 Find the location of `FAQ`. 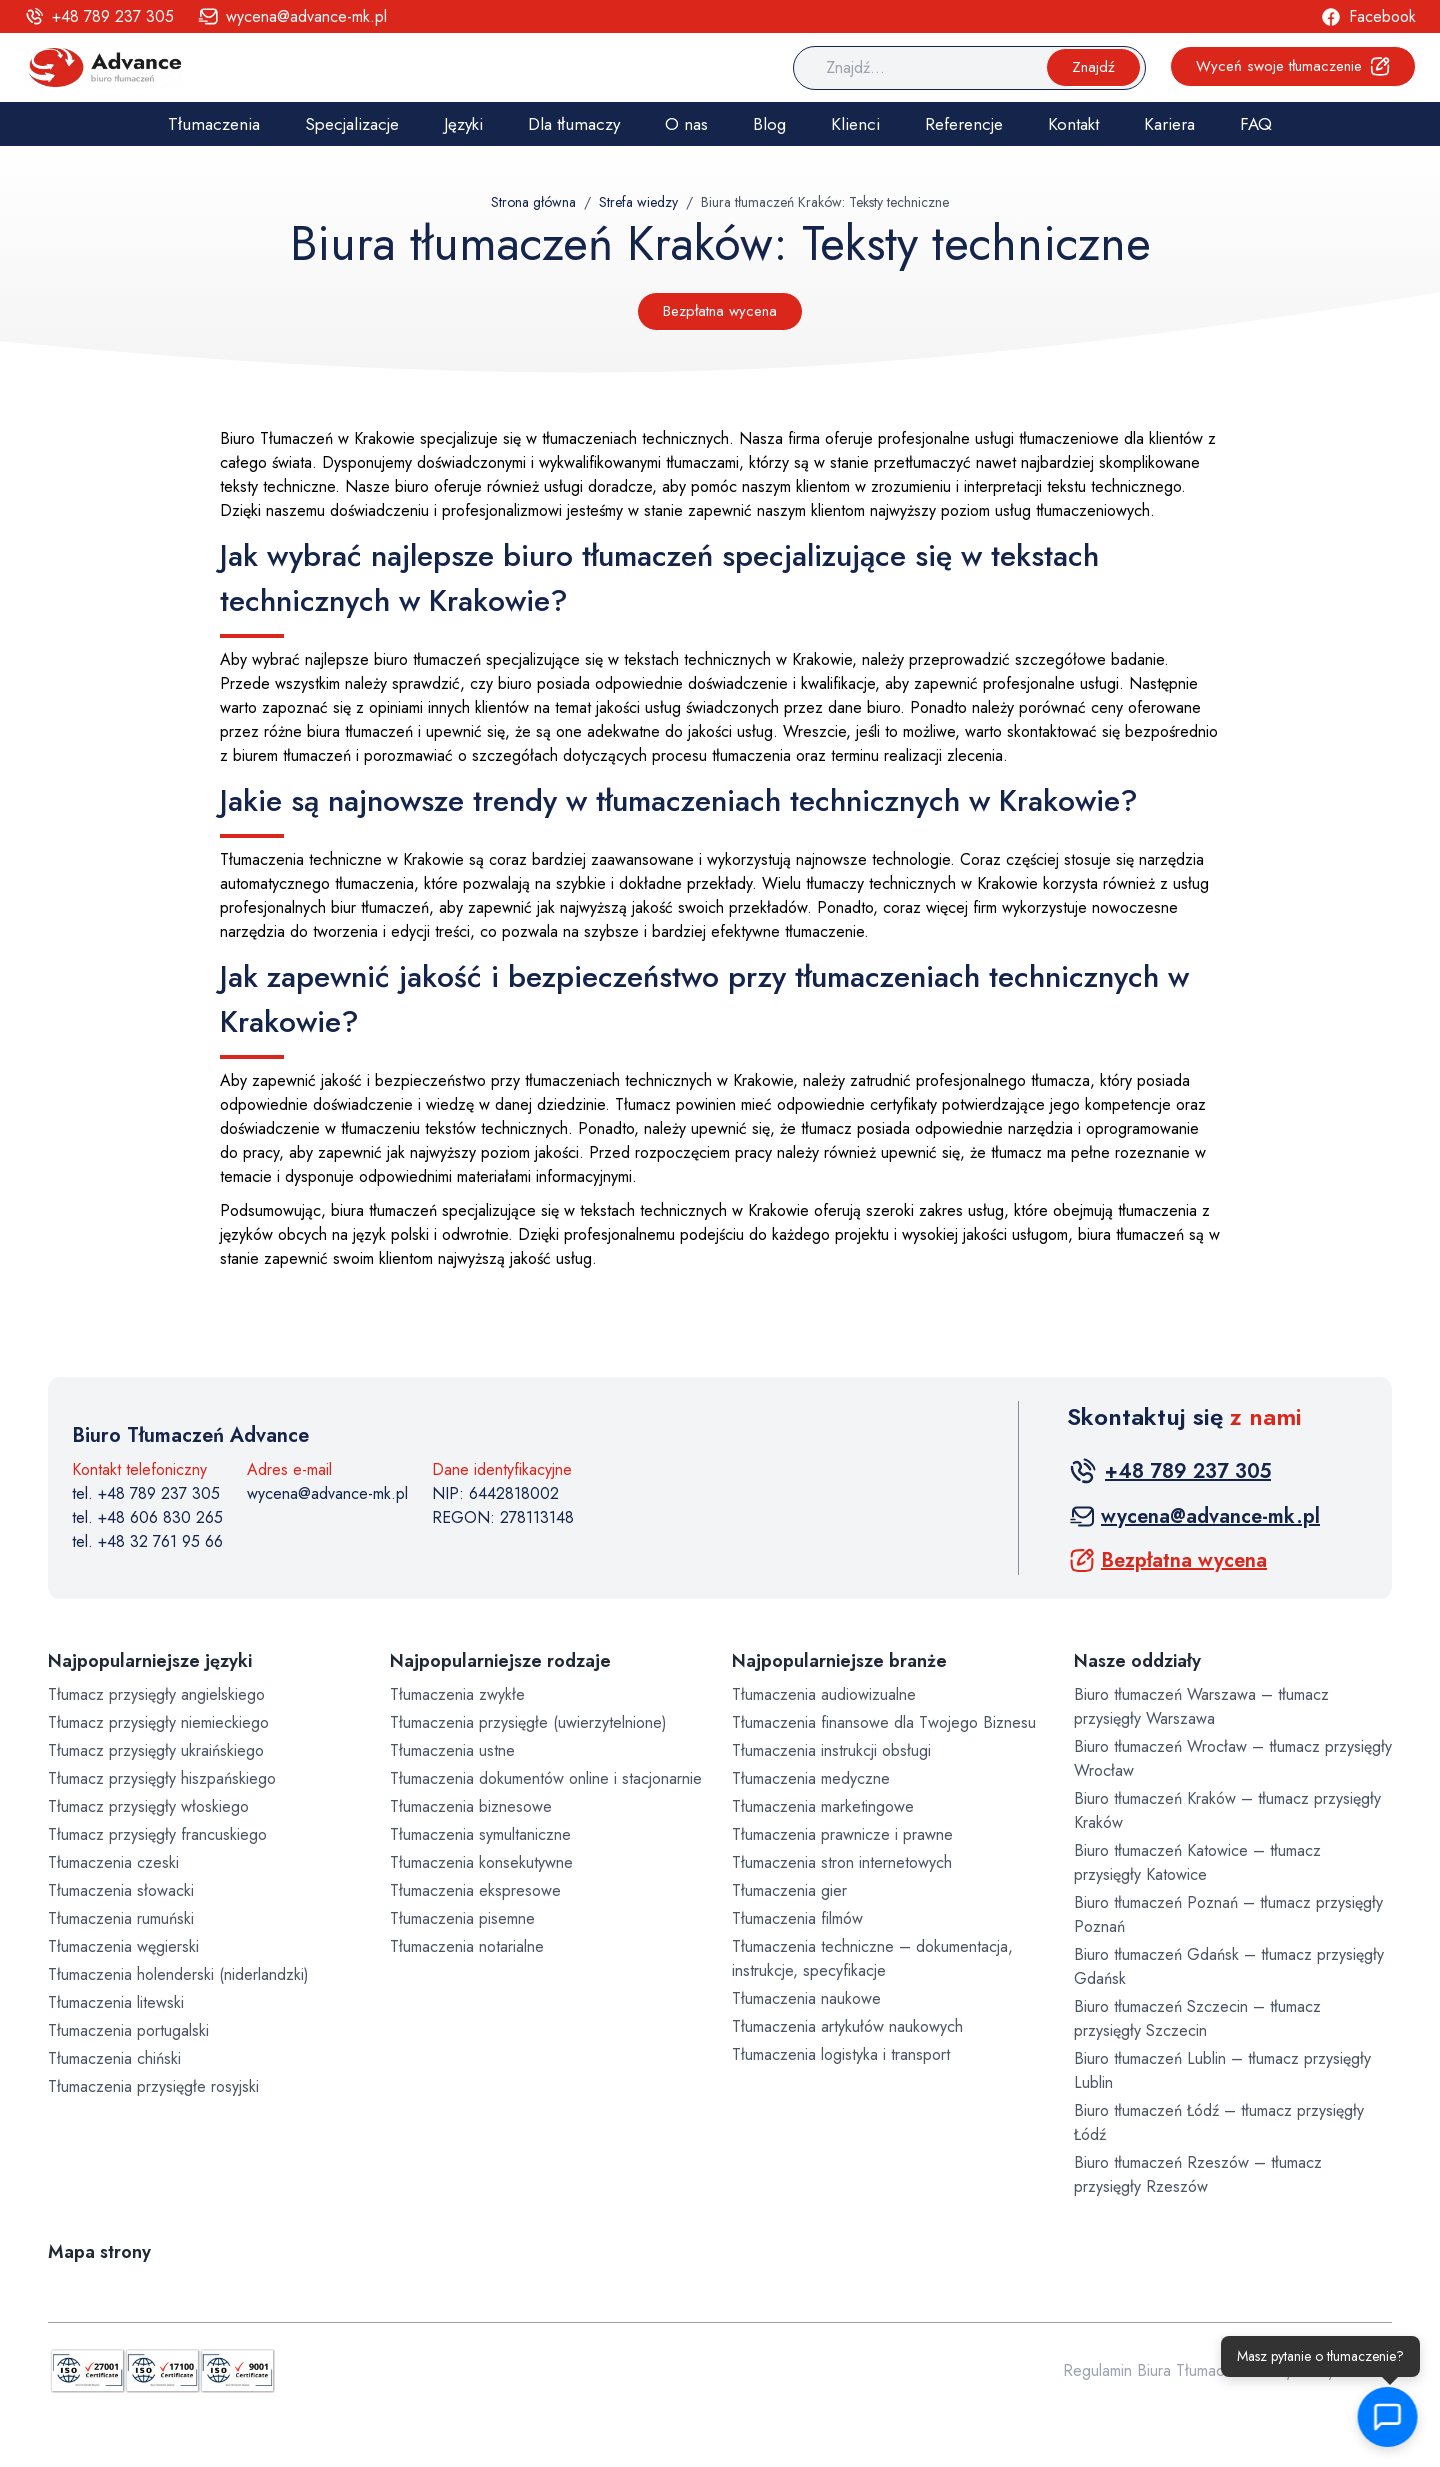

FAQ is located at coordinates (1256, 124).